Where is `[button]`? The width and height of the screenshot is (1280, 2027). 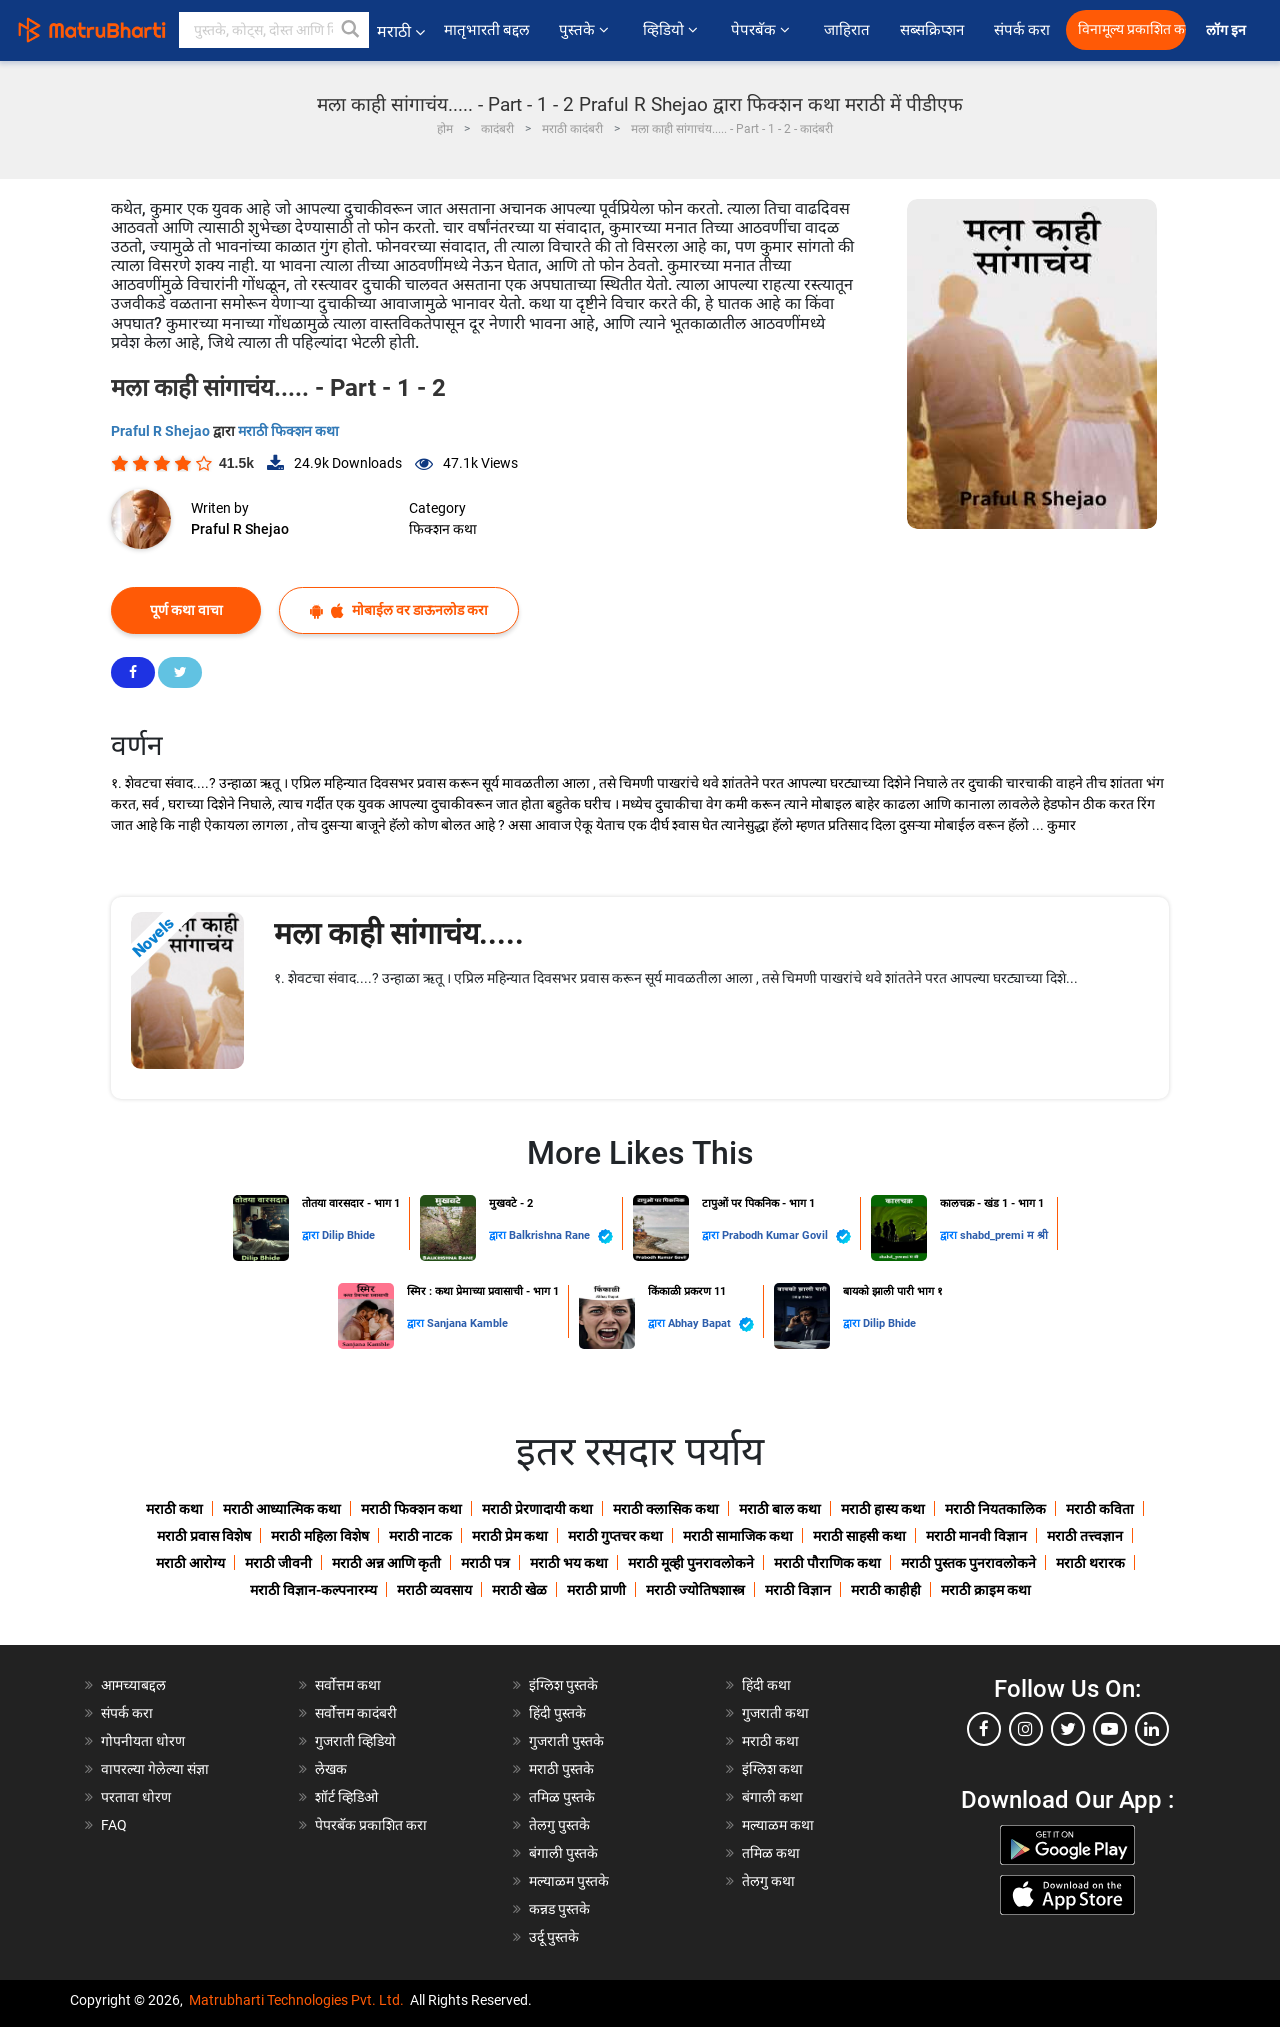
[button] is located at coordinates (351, 30).